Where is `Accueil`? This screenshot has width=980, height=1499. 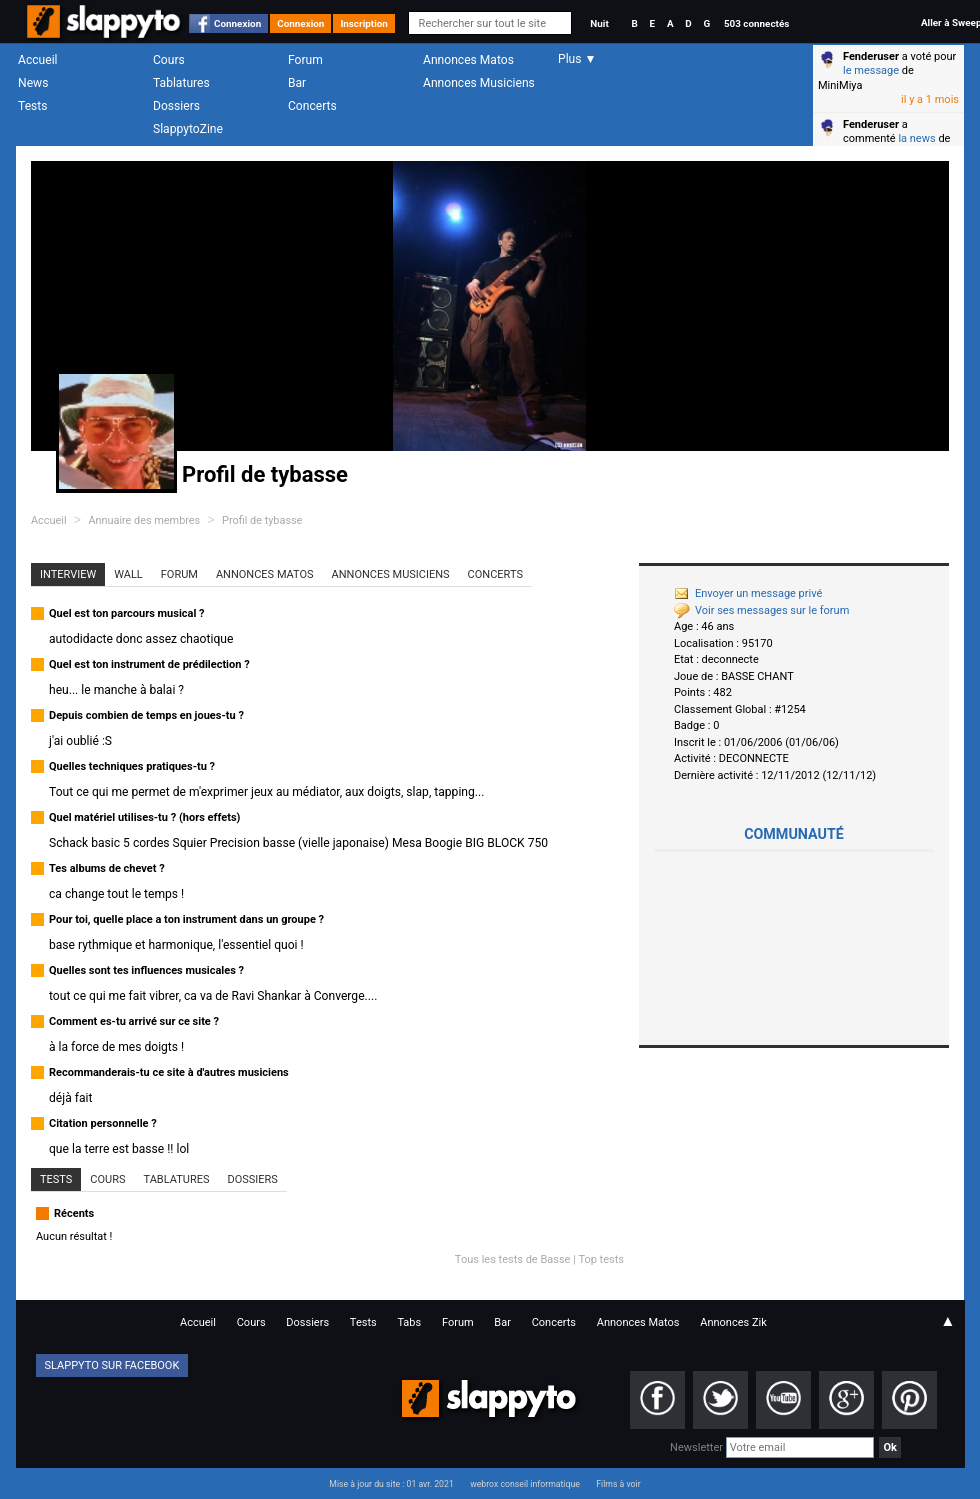
Accueil is located at coordinates (38, 60).